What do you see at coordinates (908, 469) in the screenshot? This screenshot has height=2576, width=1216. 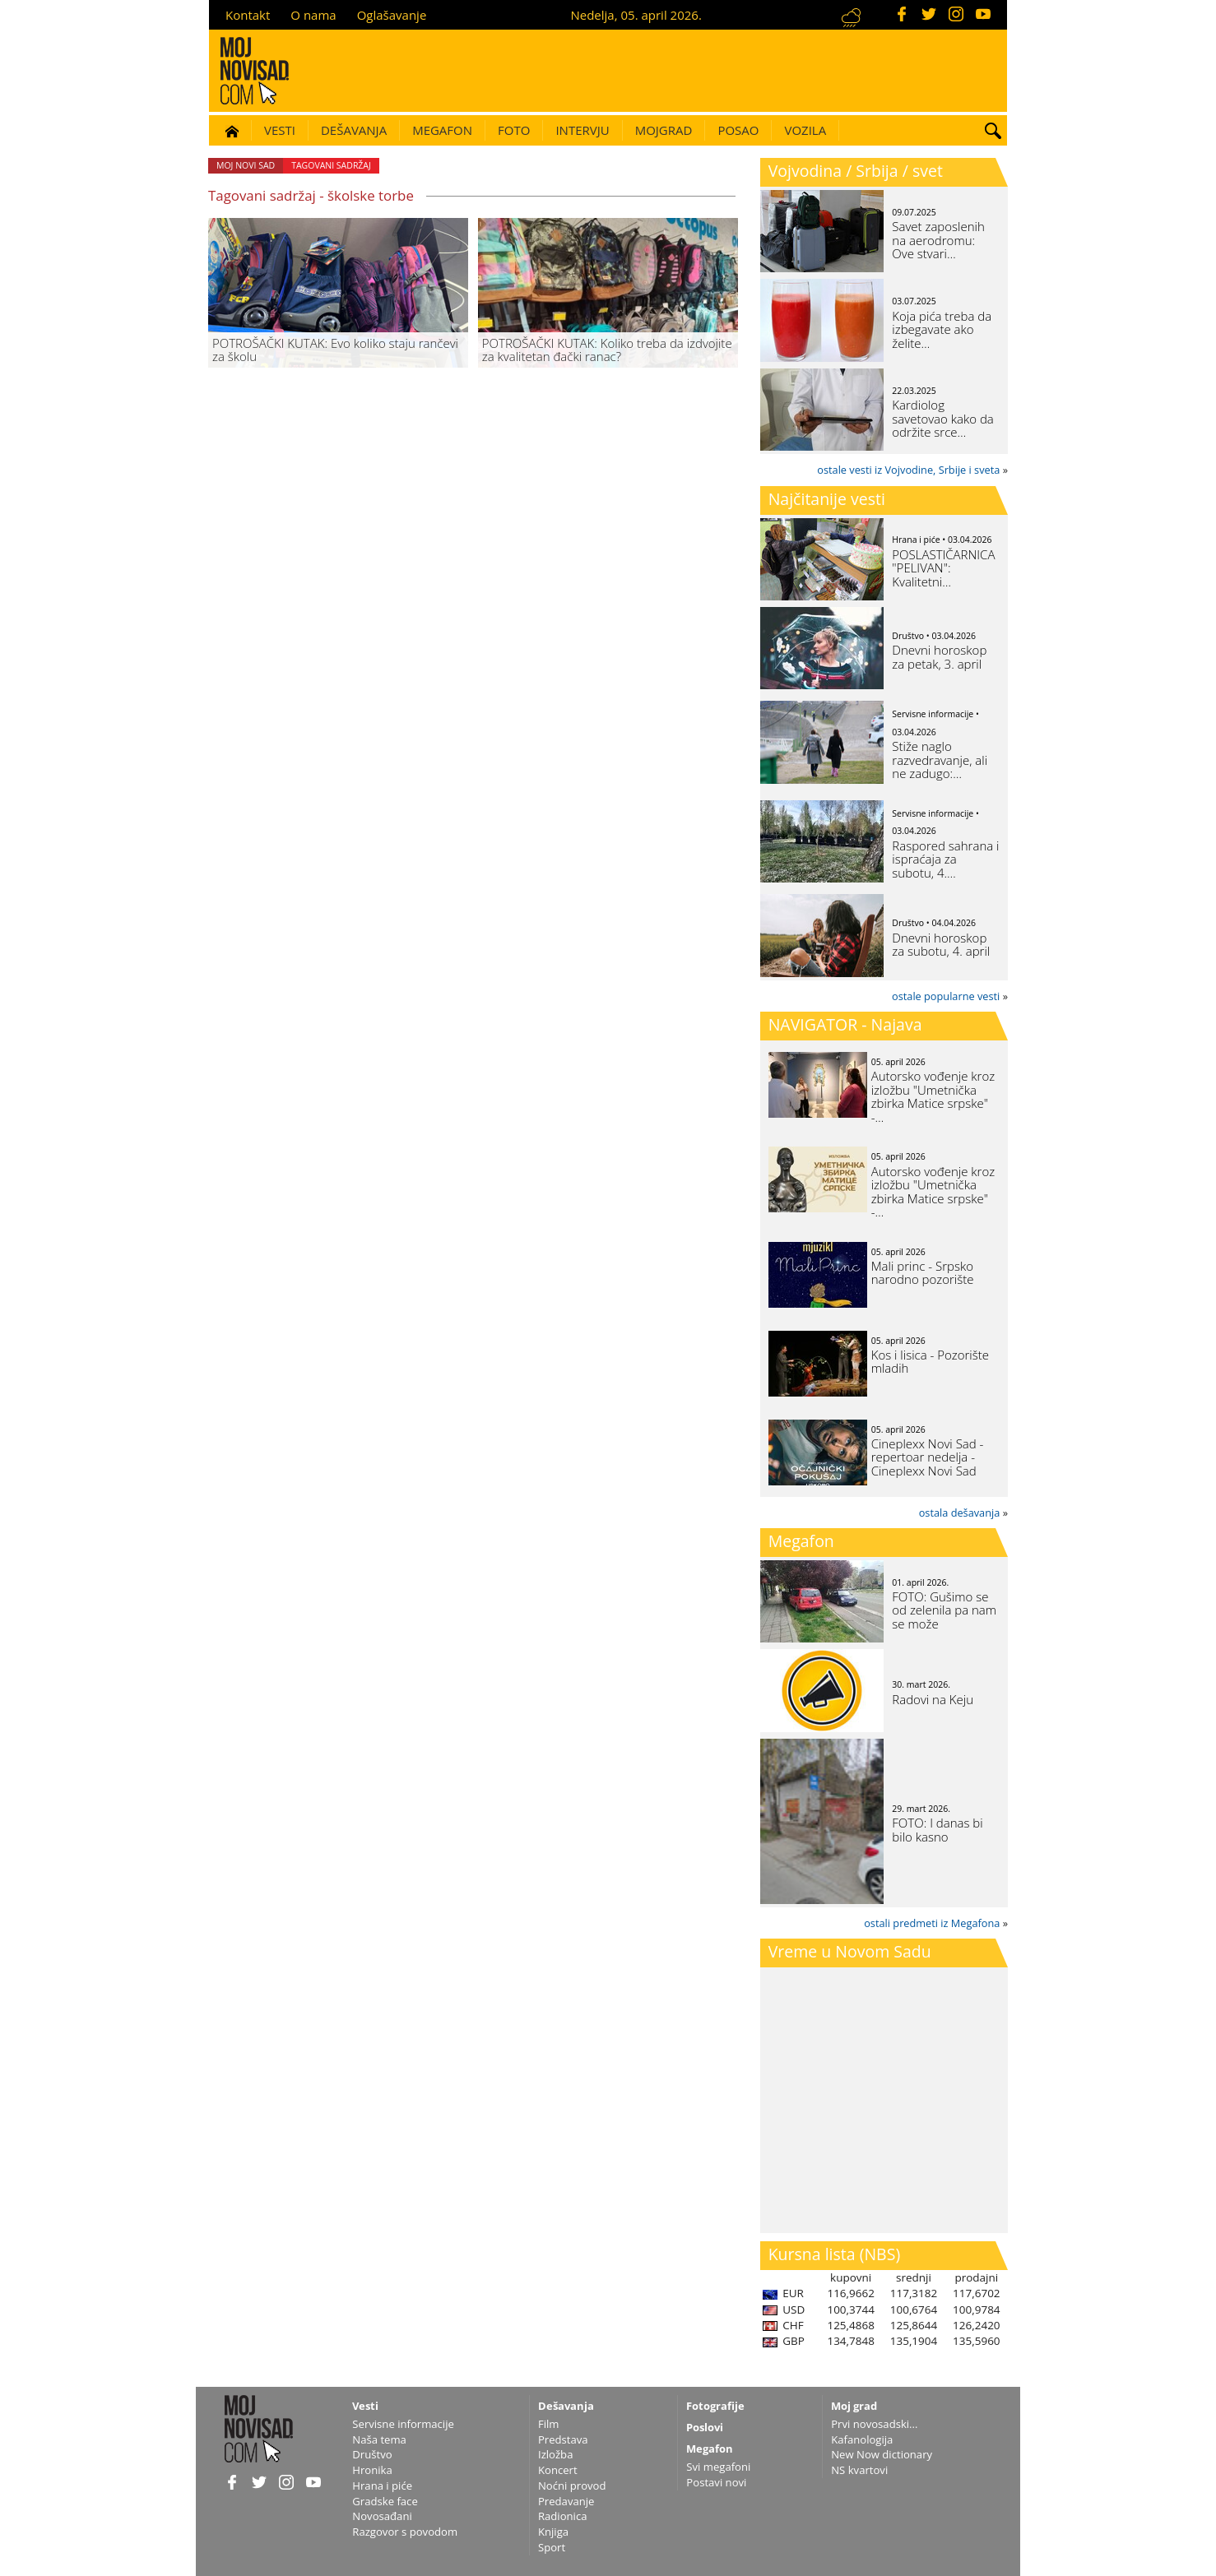 I see `ostale vesti iz Vojvodine, Srbije i sveta` at bounding box center [908, 469].